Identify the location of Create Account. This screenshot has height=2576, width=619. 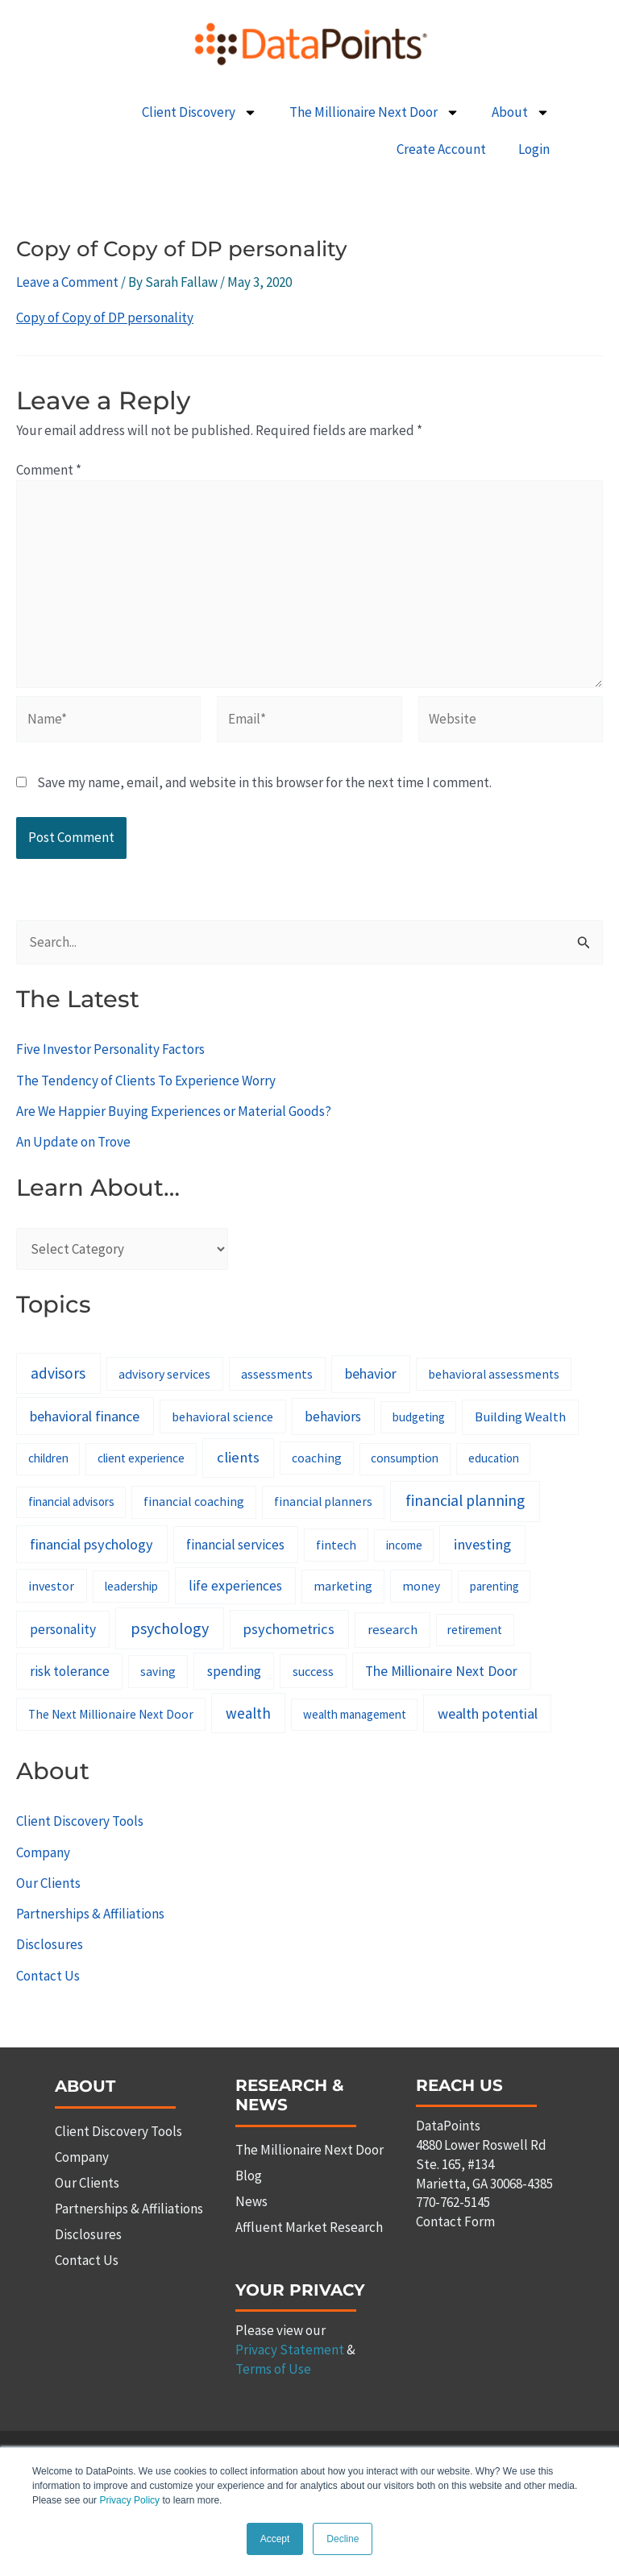
(441, 149).